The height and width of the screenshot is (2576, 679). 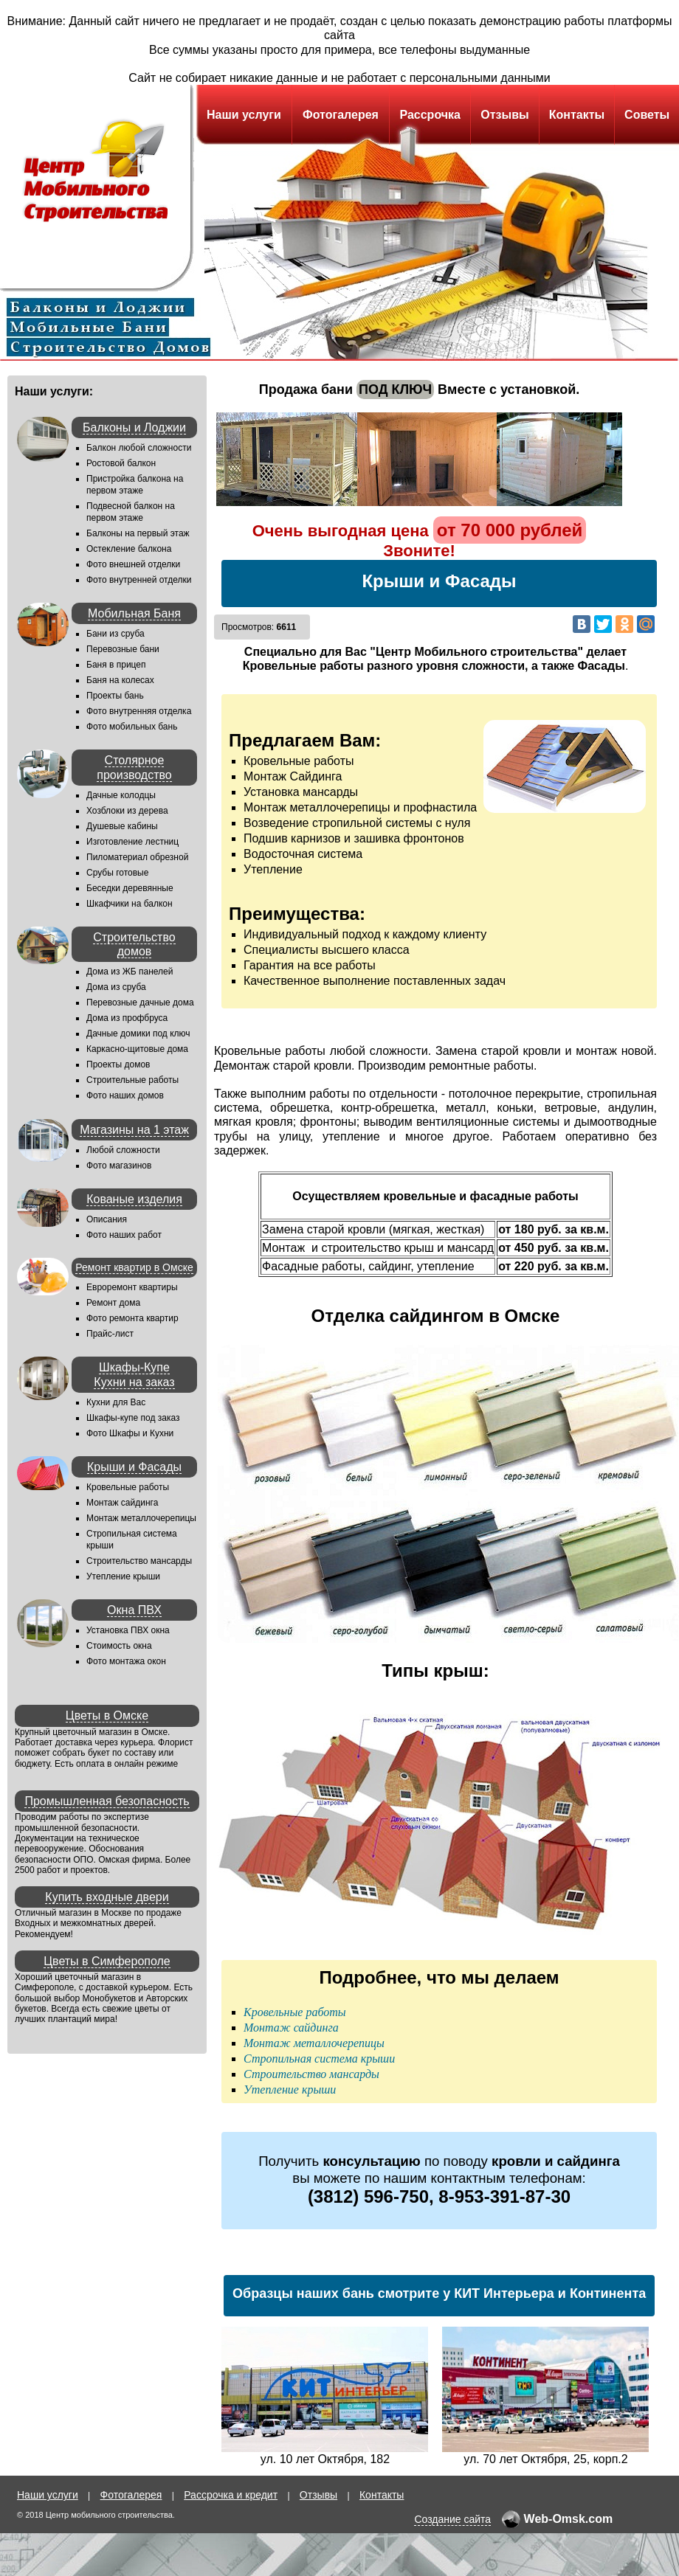 I want to click on Шкафы-купе под заказ, so click(x=133, y=1418).